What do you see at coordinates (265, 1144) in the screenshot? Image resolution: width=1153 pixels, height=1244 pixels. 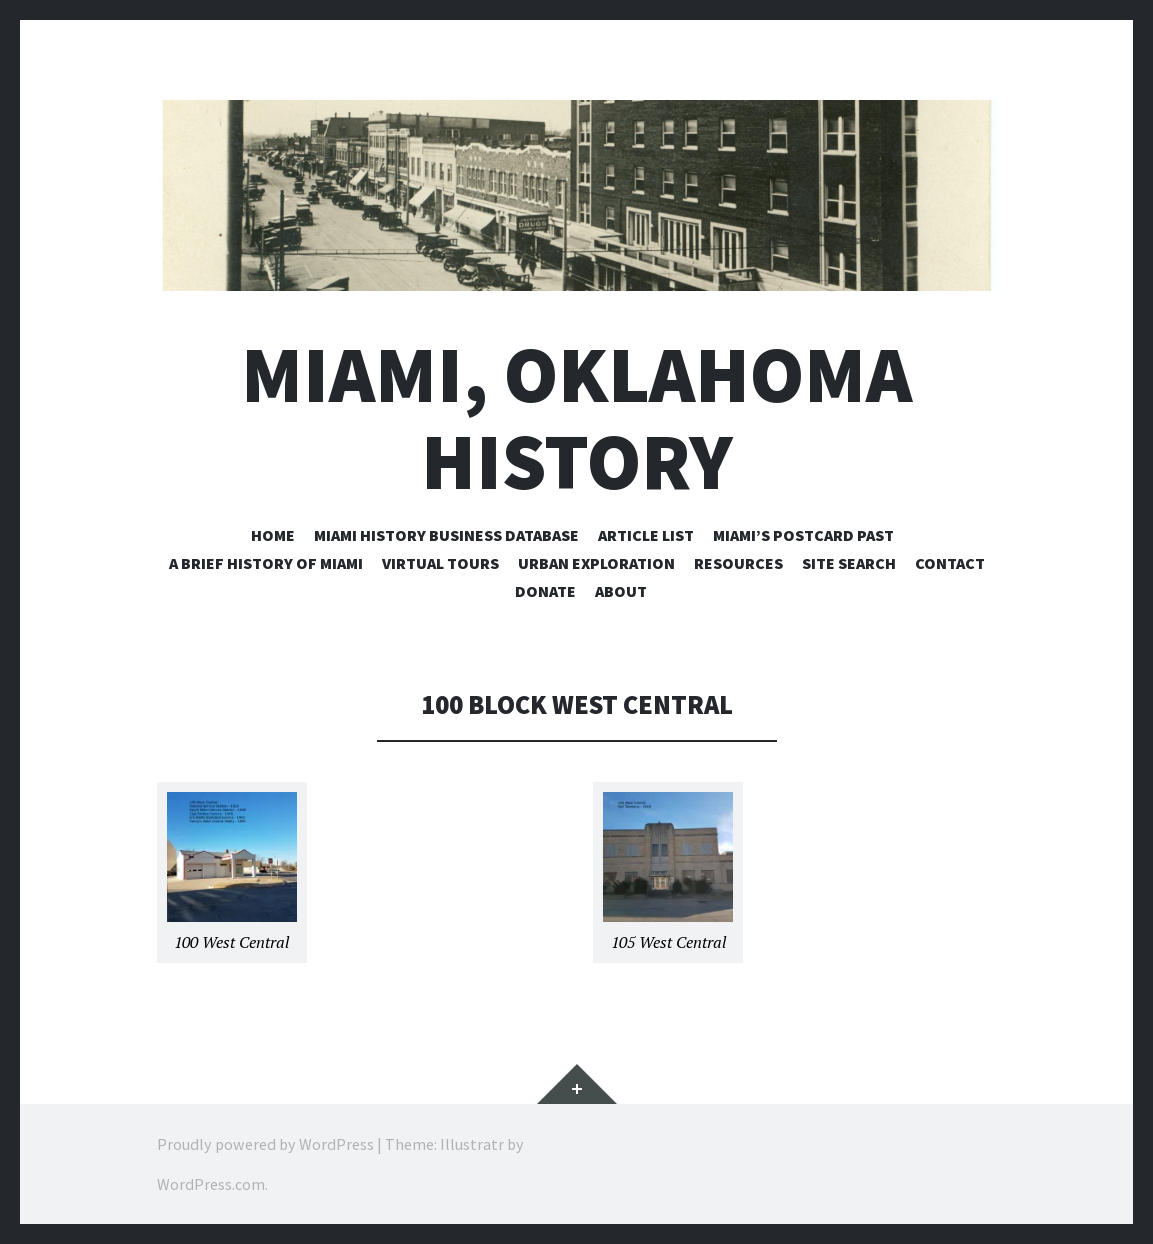 I see `Proudly powered by WordPress` at bounding box center [265, 1144].